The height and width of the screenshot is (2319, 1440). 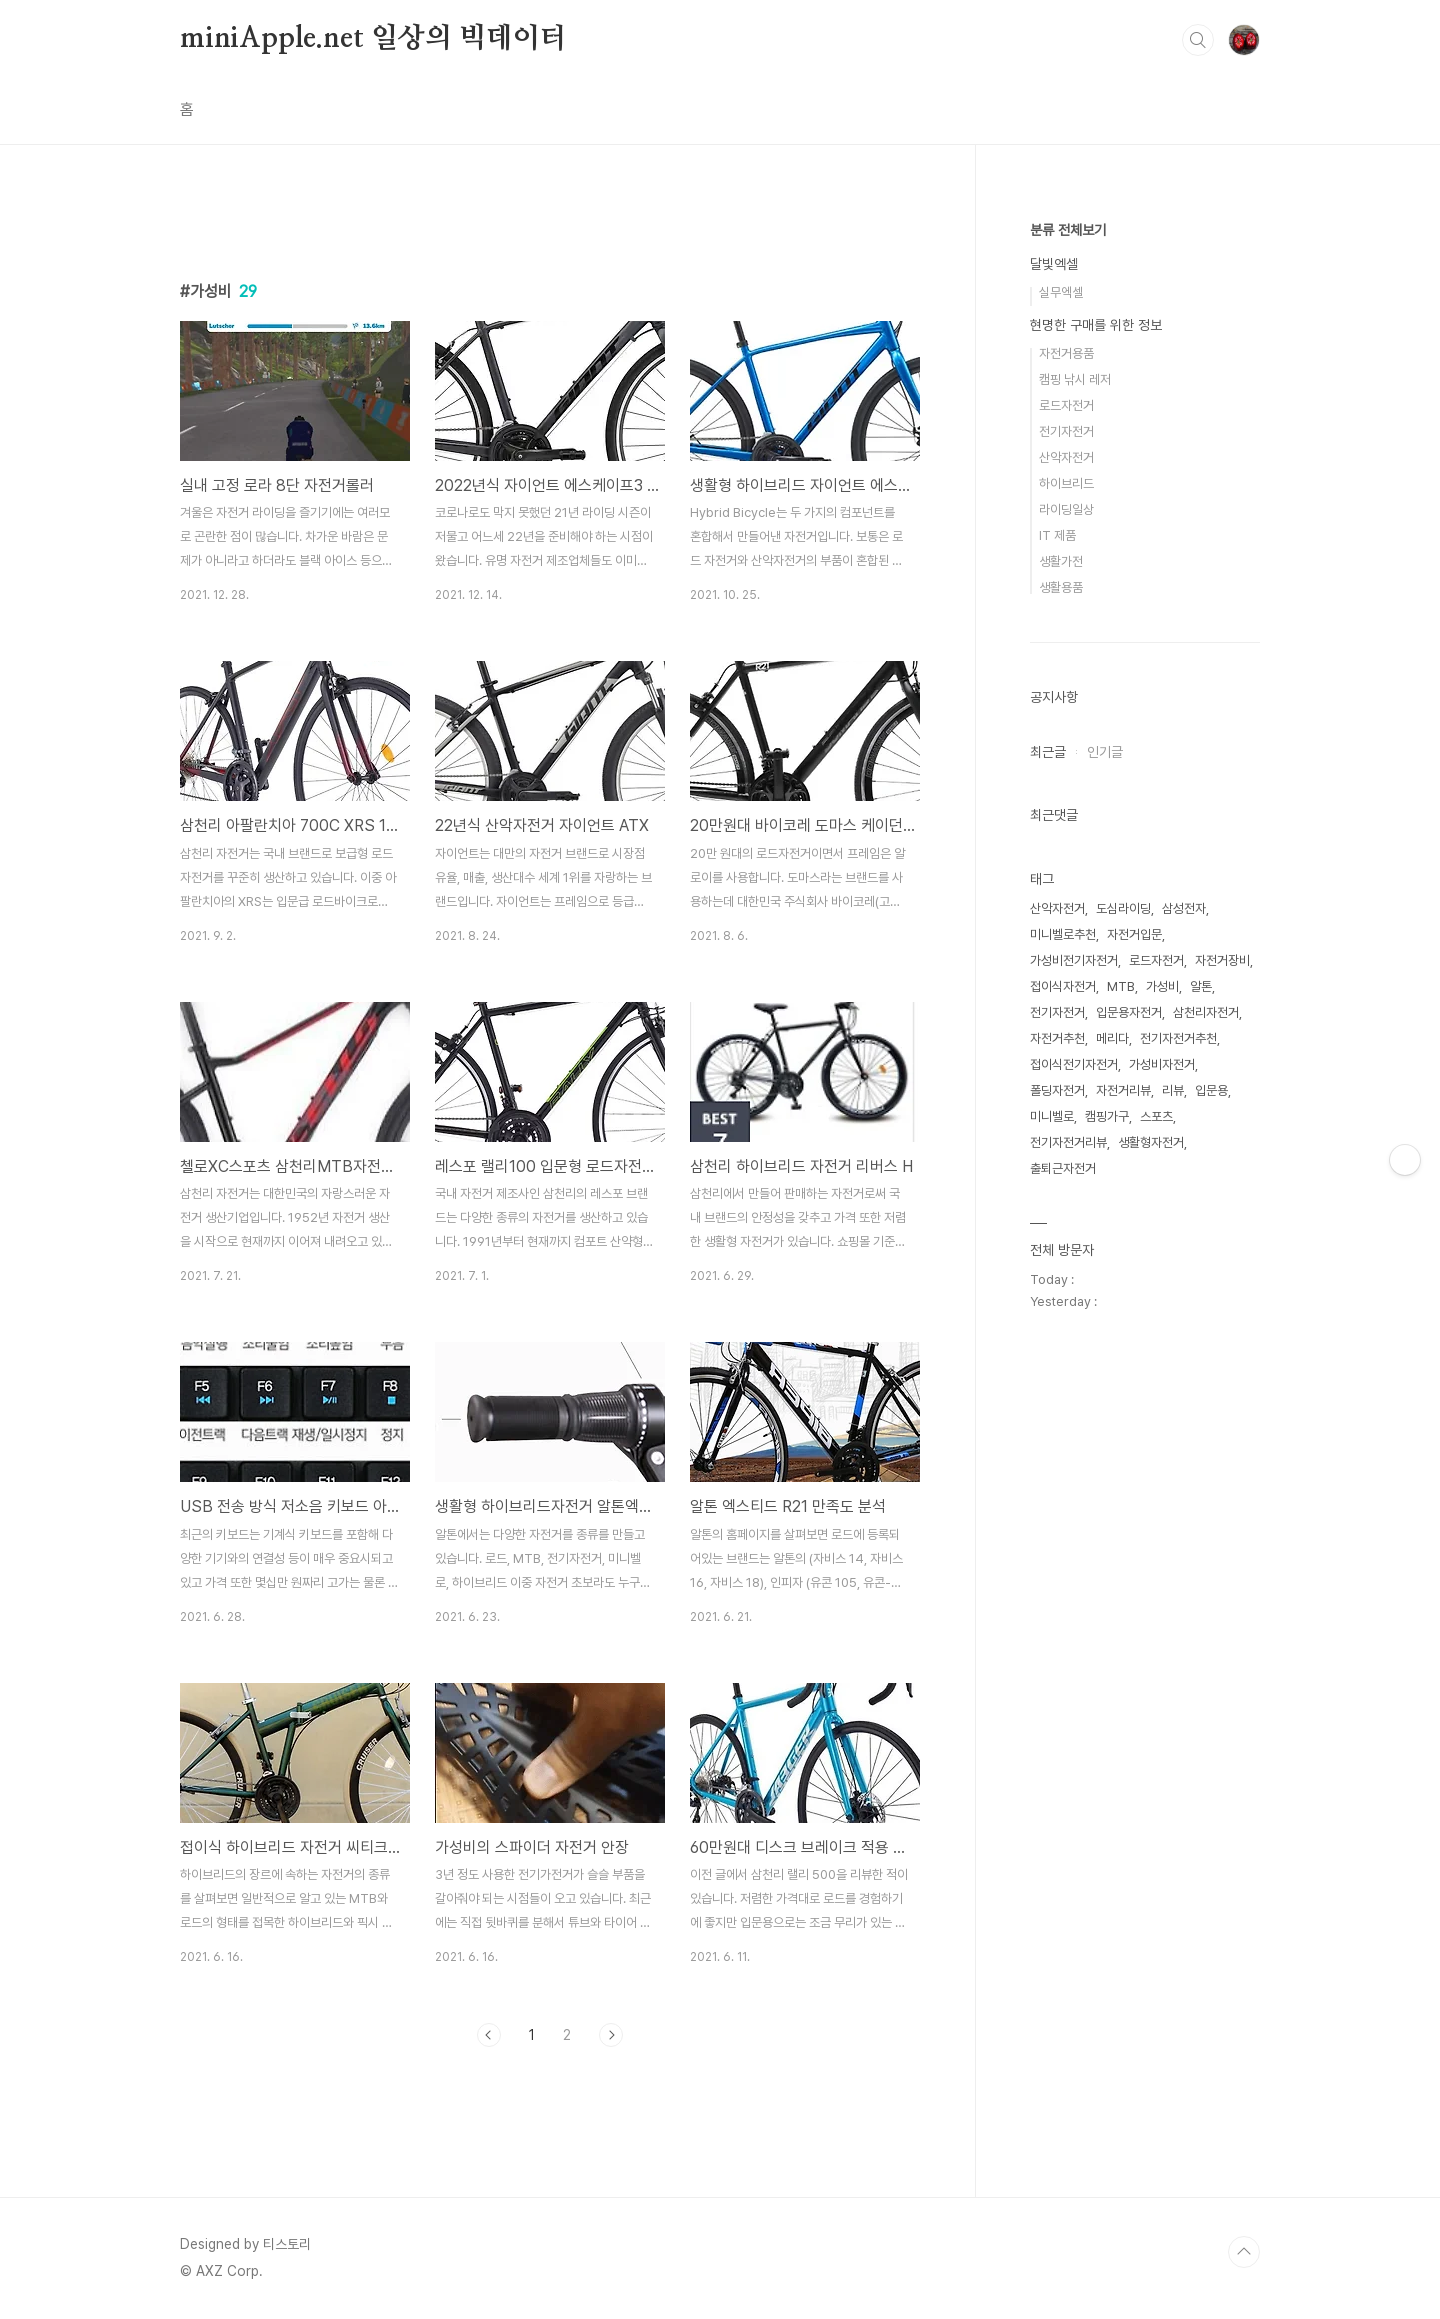 I want to click on 입문용, so click(x=1211, y=1090).